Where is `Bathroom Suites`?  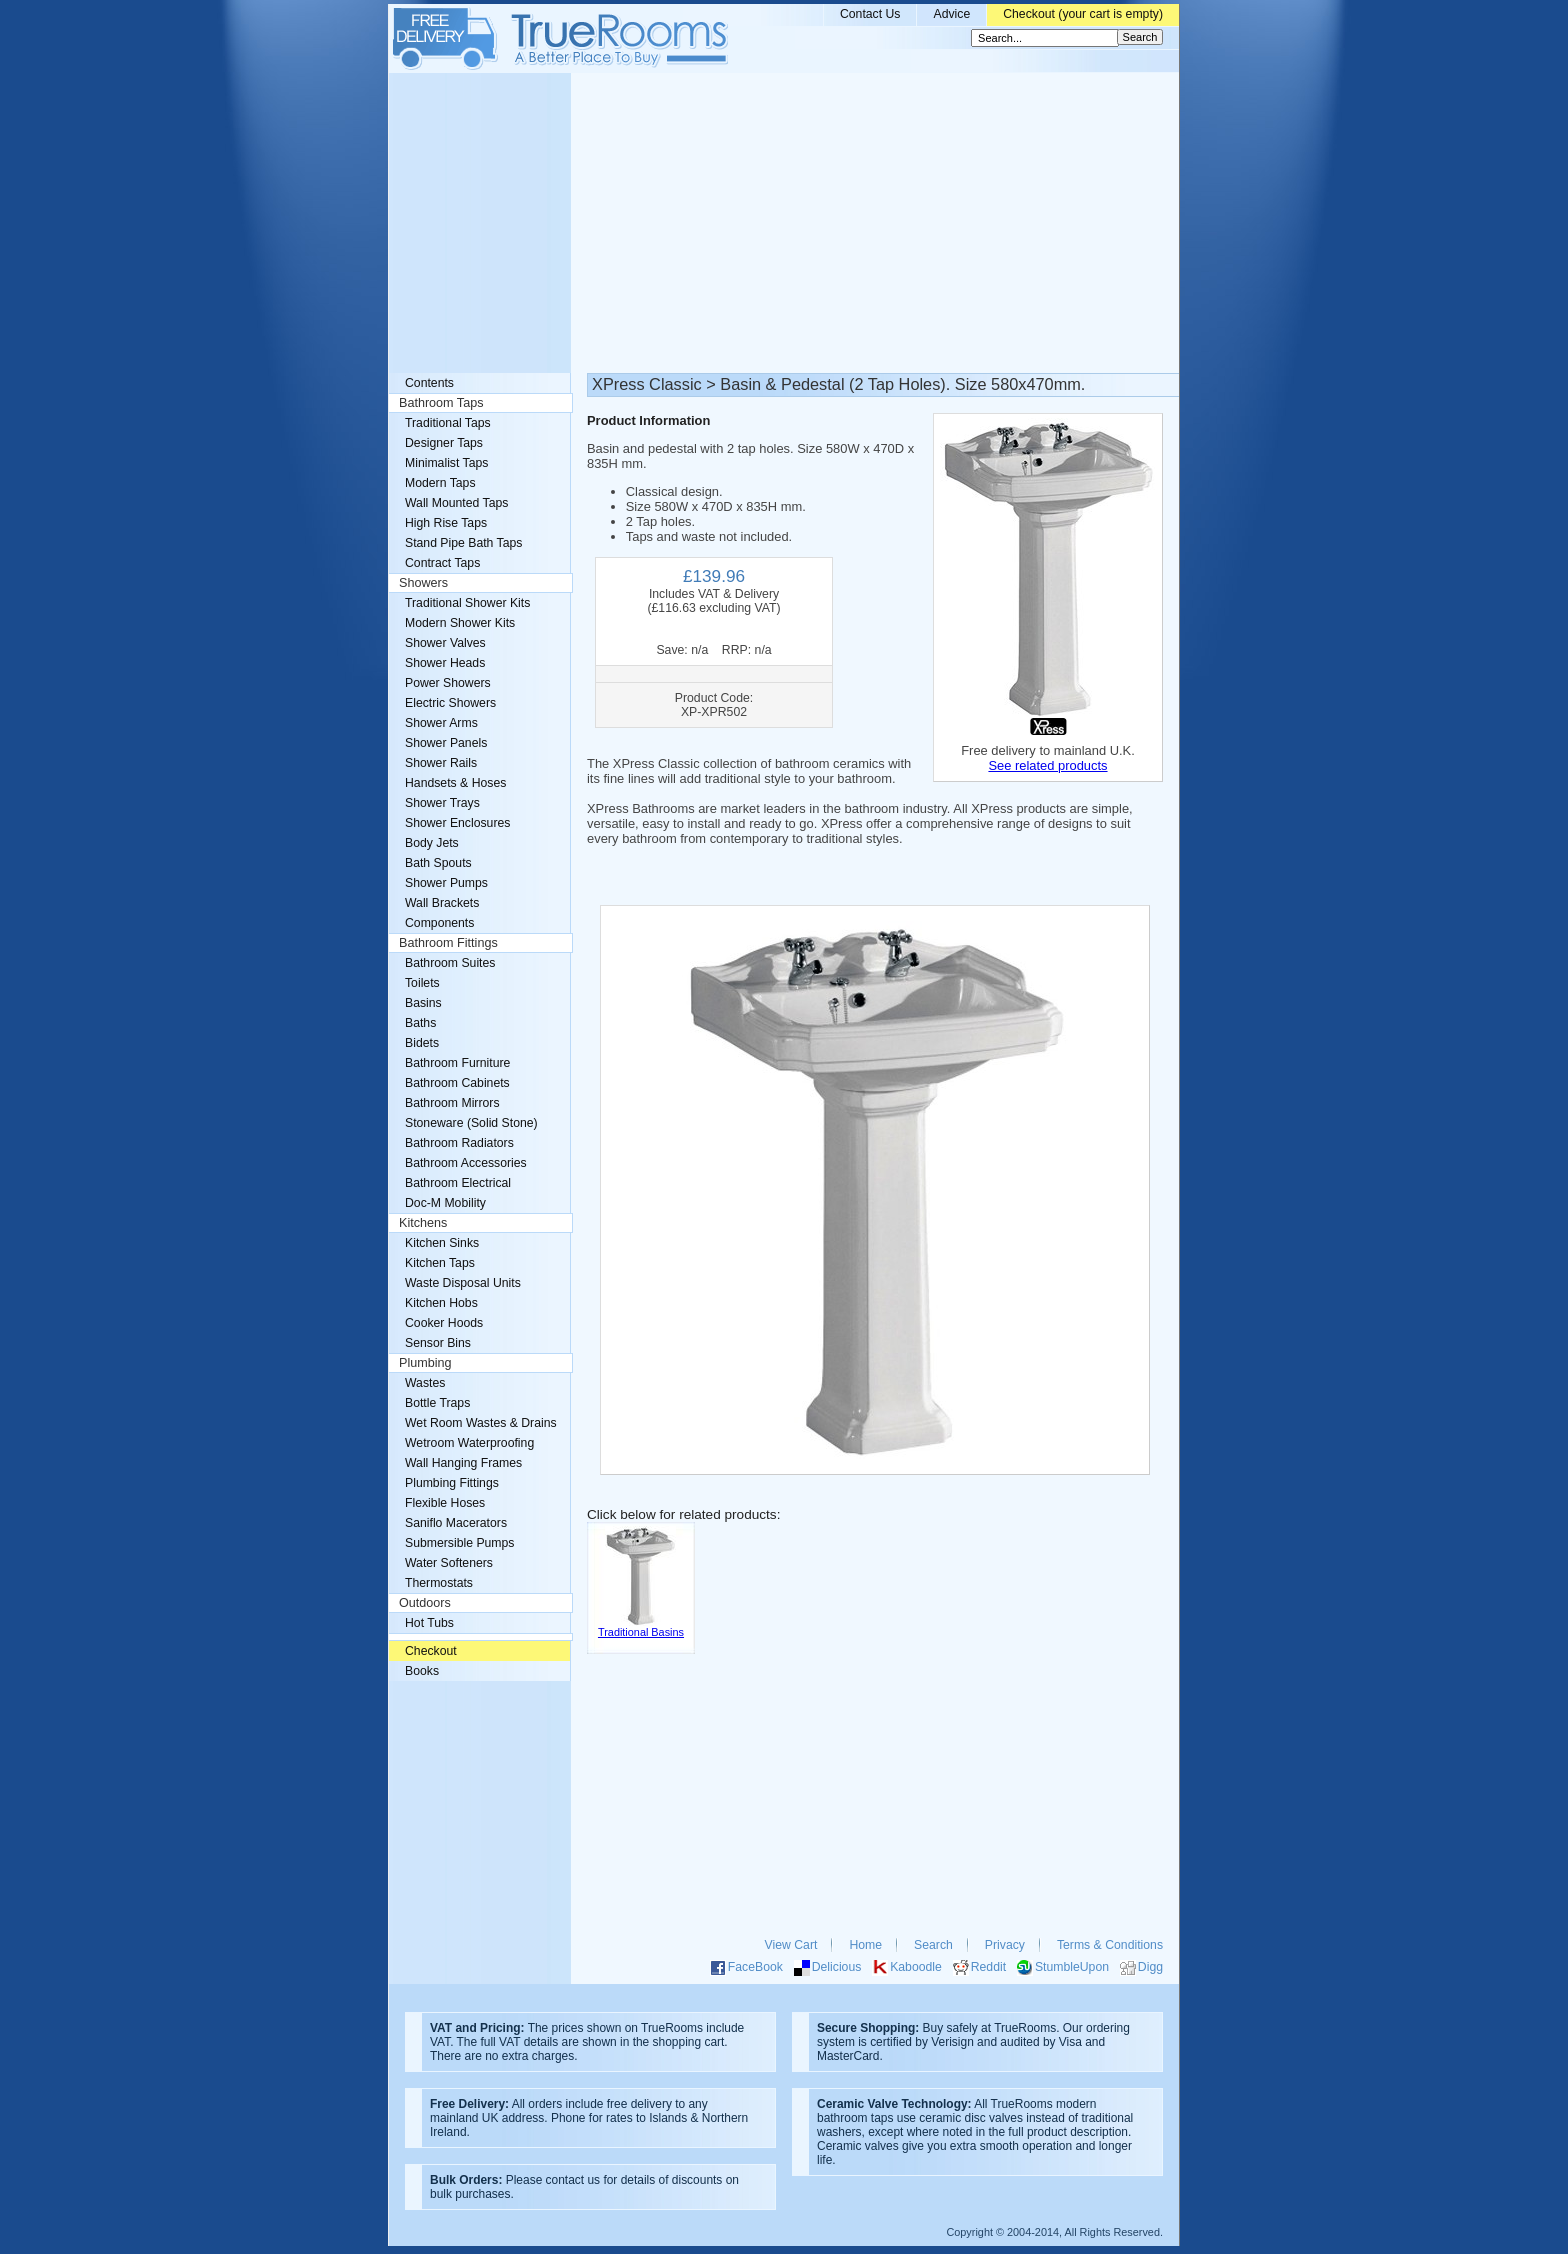 Bathroom Suites is located at coordinates (450, 963).